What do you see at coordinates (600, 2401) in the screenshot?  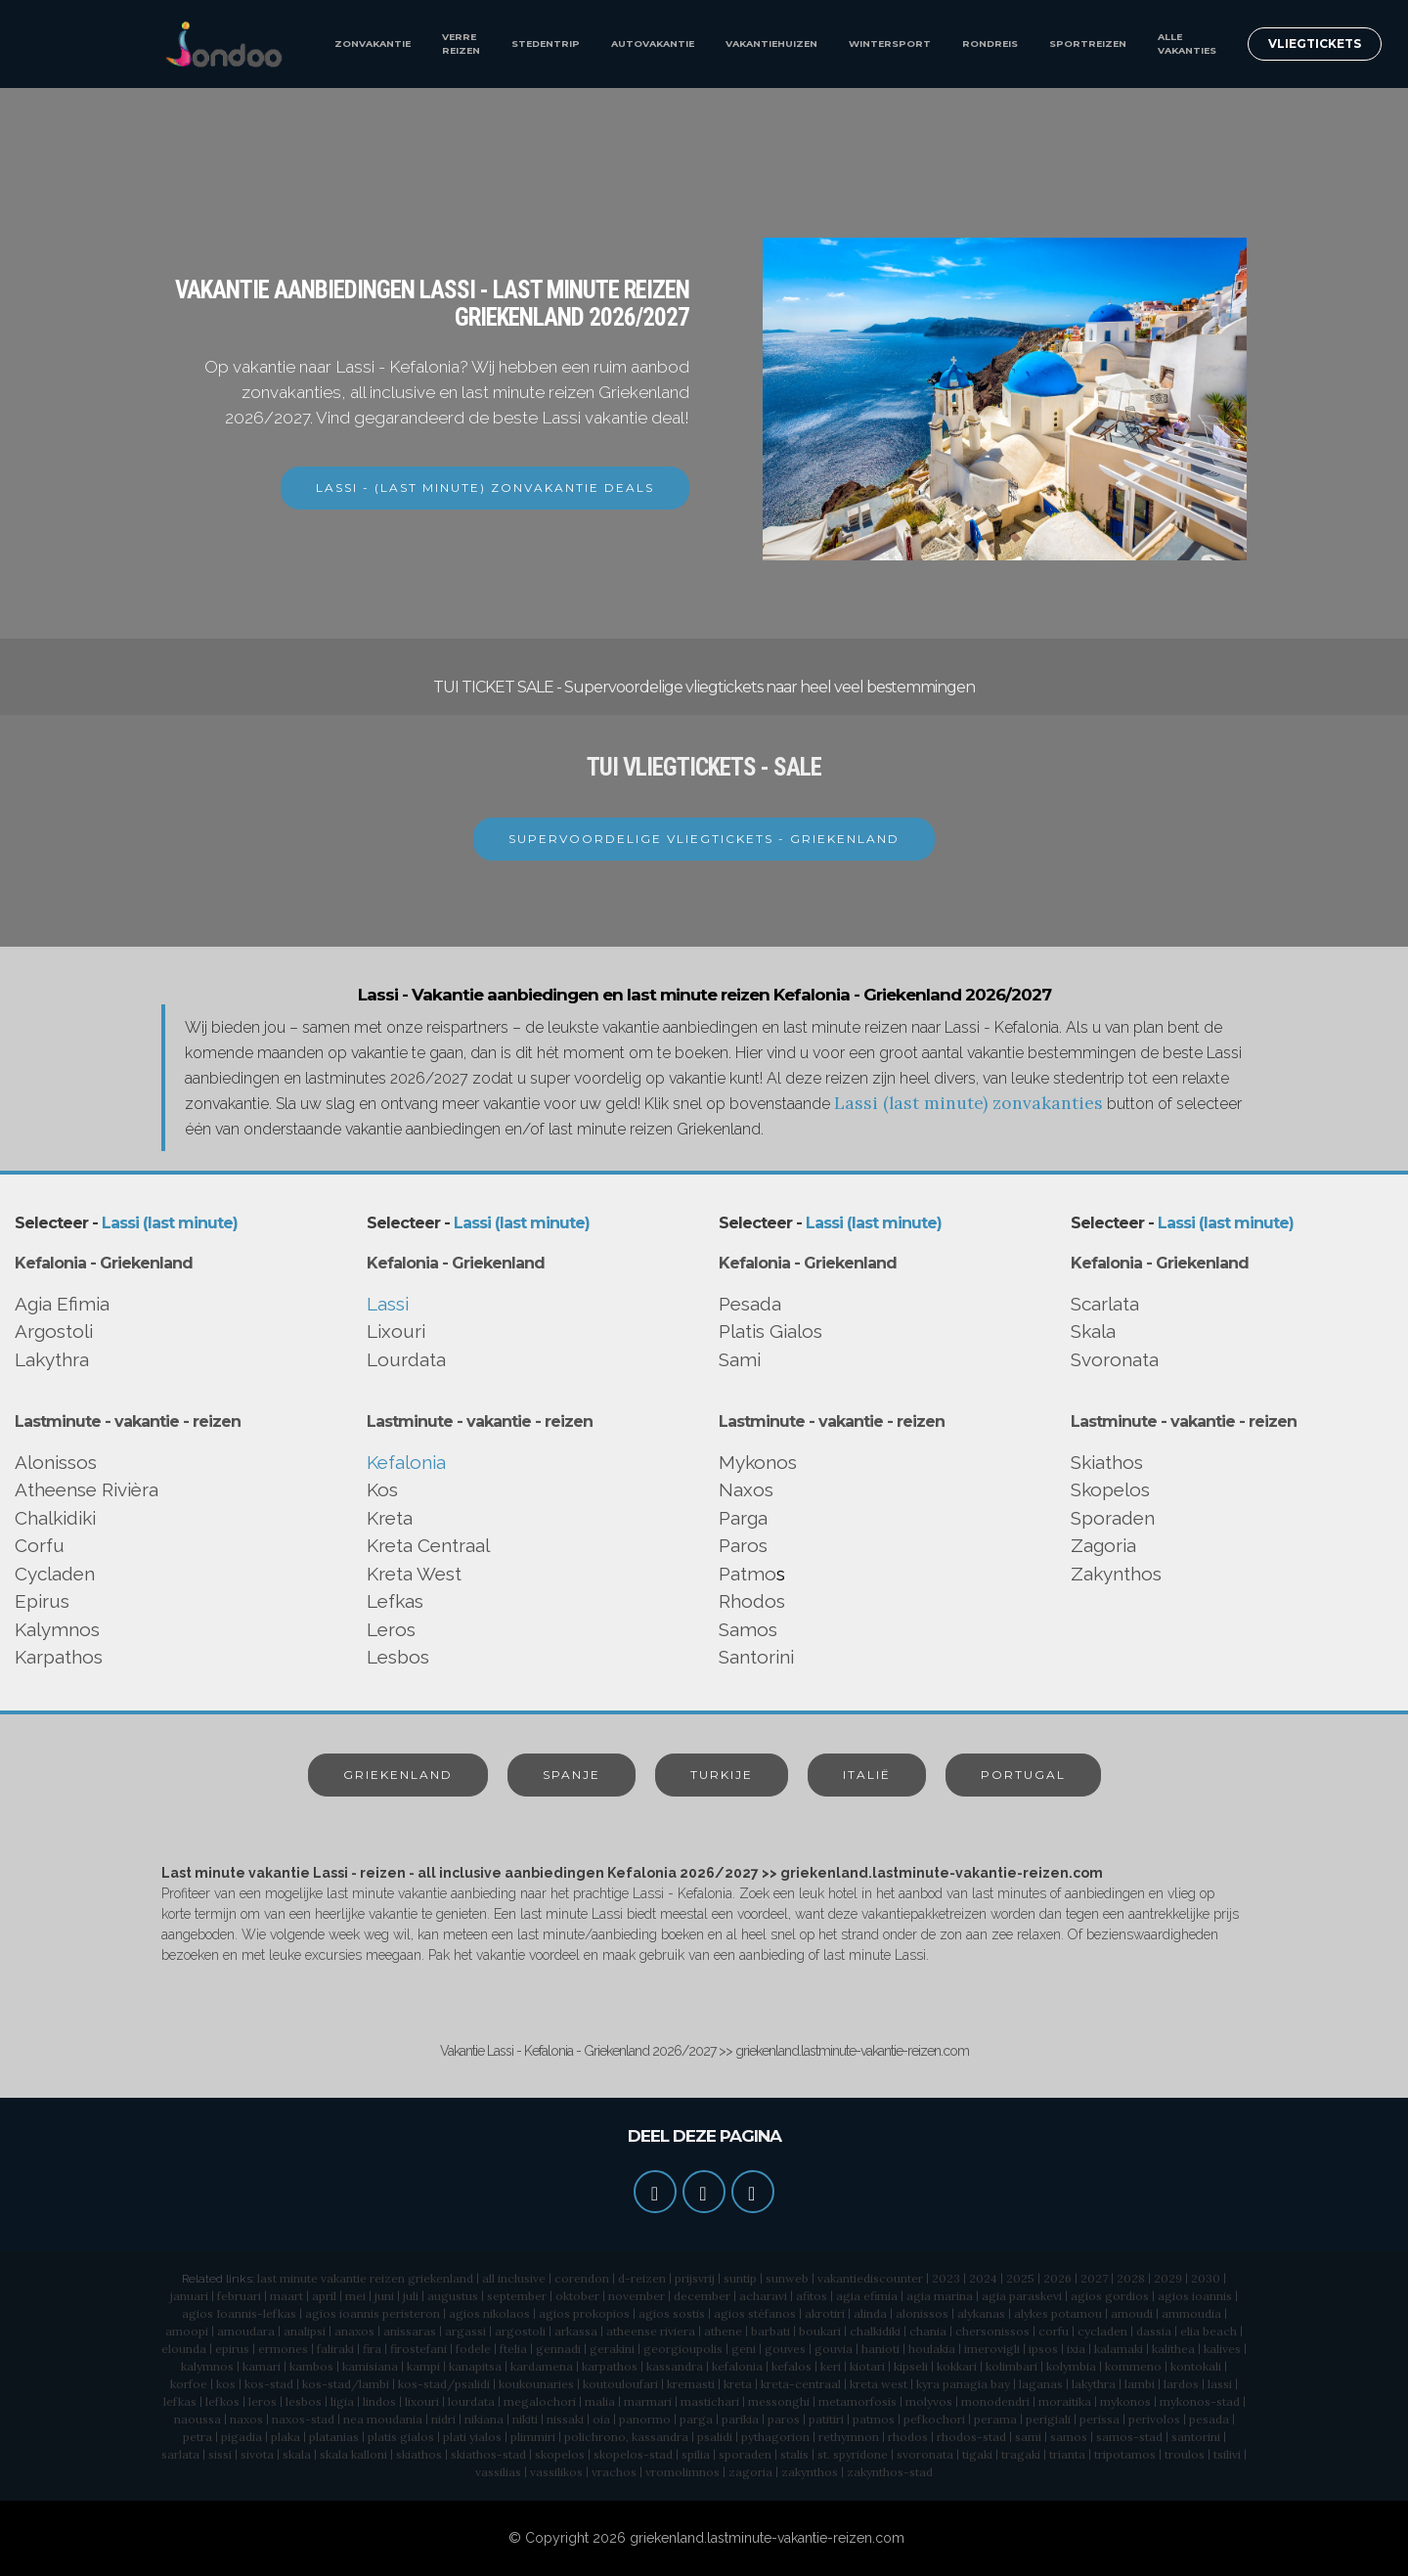 I see `malia` at bounding box center [600, 2401].